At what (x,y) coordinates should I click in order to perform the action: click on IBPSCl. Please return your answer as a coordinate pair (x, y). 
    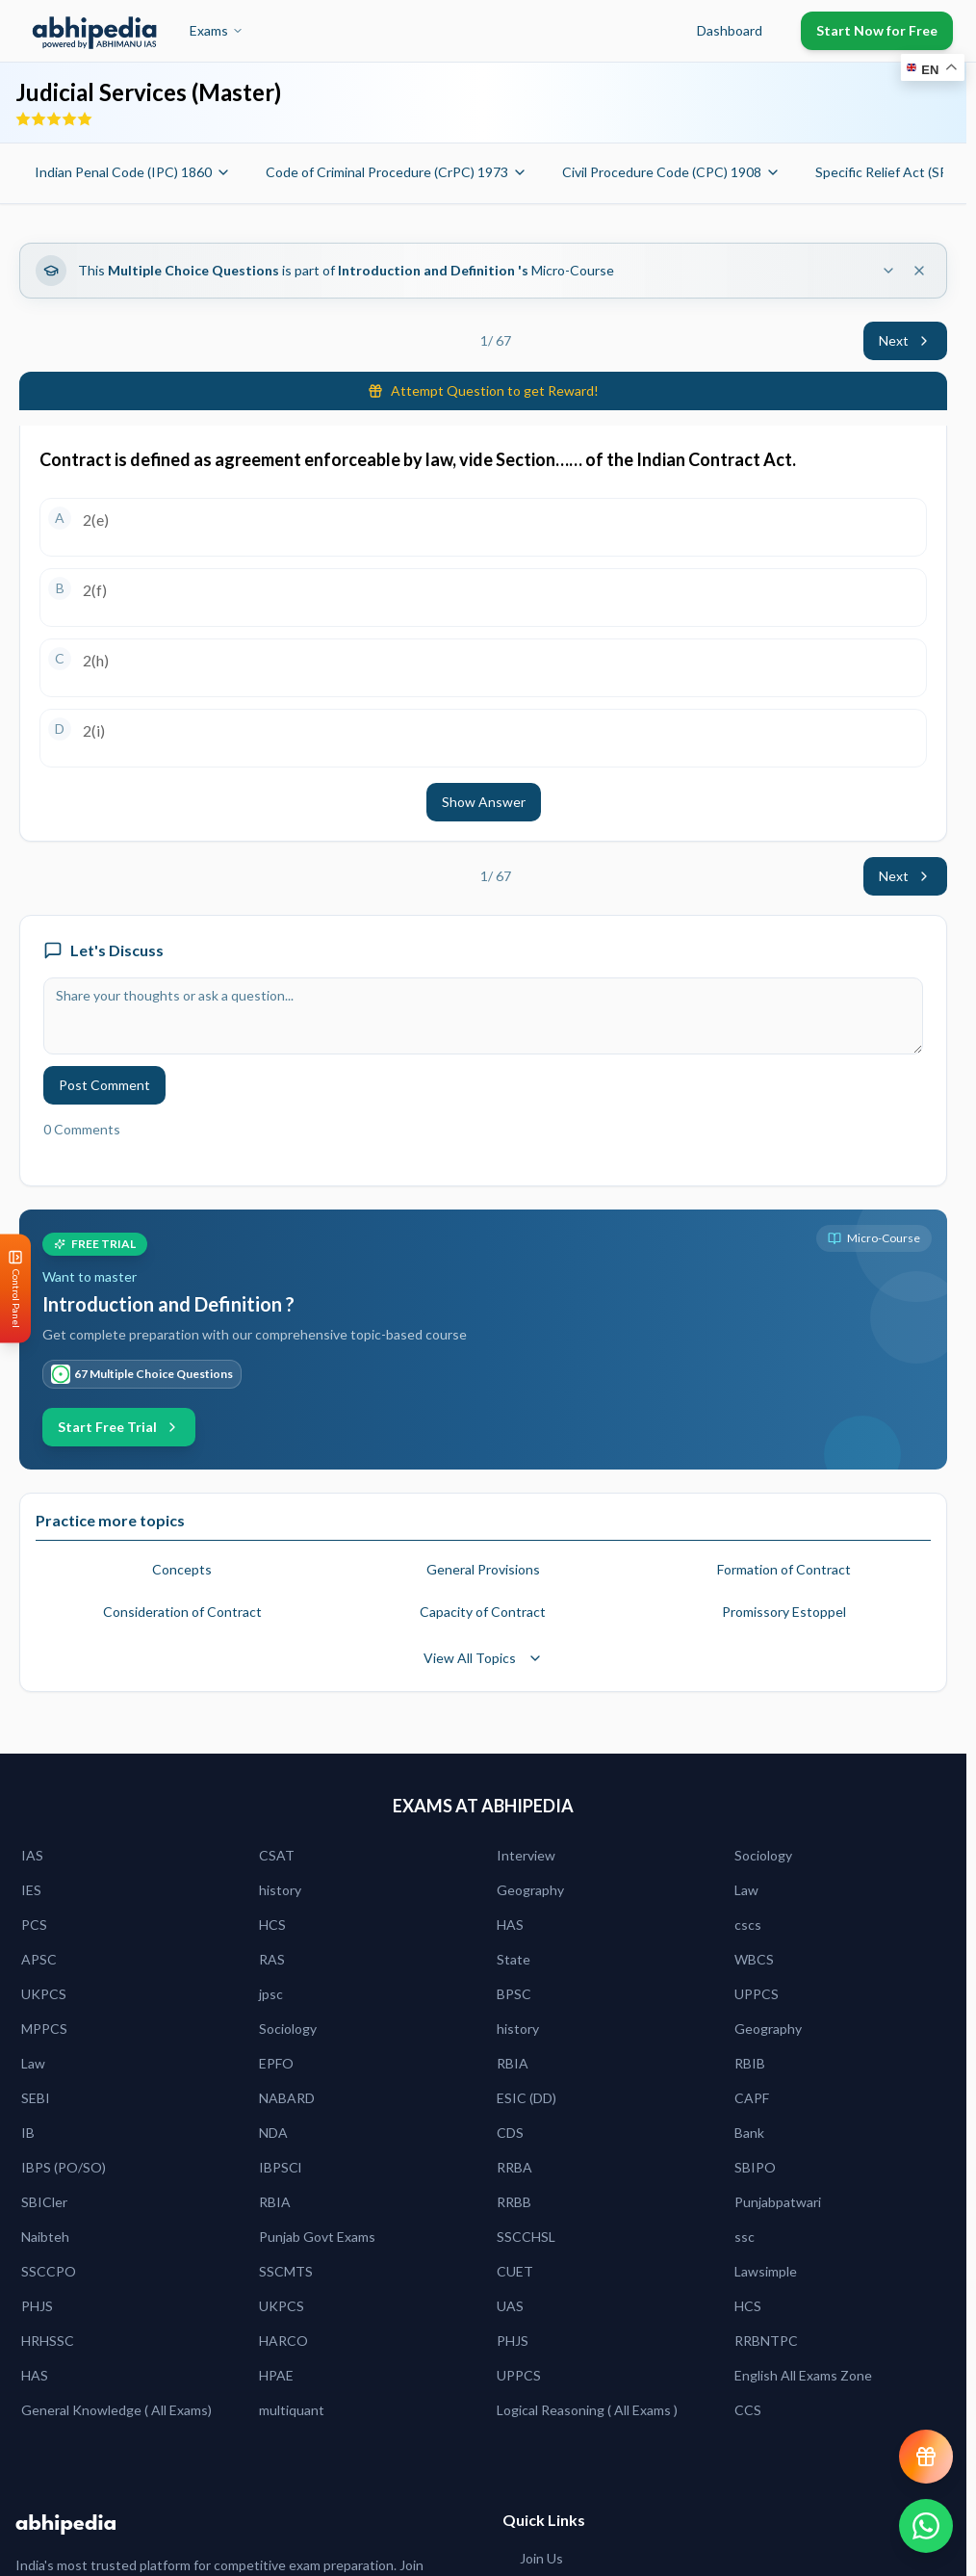
    Looking at the image, I should click on (280, 2167).